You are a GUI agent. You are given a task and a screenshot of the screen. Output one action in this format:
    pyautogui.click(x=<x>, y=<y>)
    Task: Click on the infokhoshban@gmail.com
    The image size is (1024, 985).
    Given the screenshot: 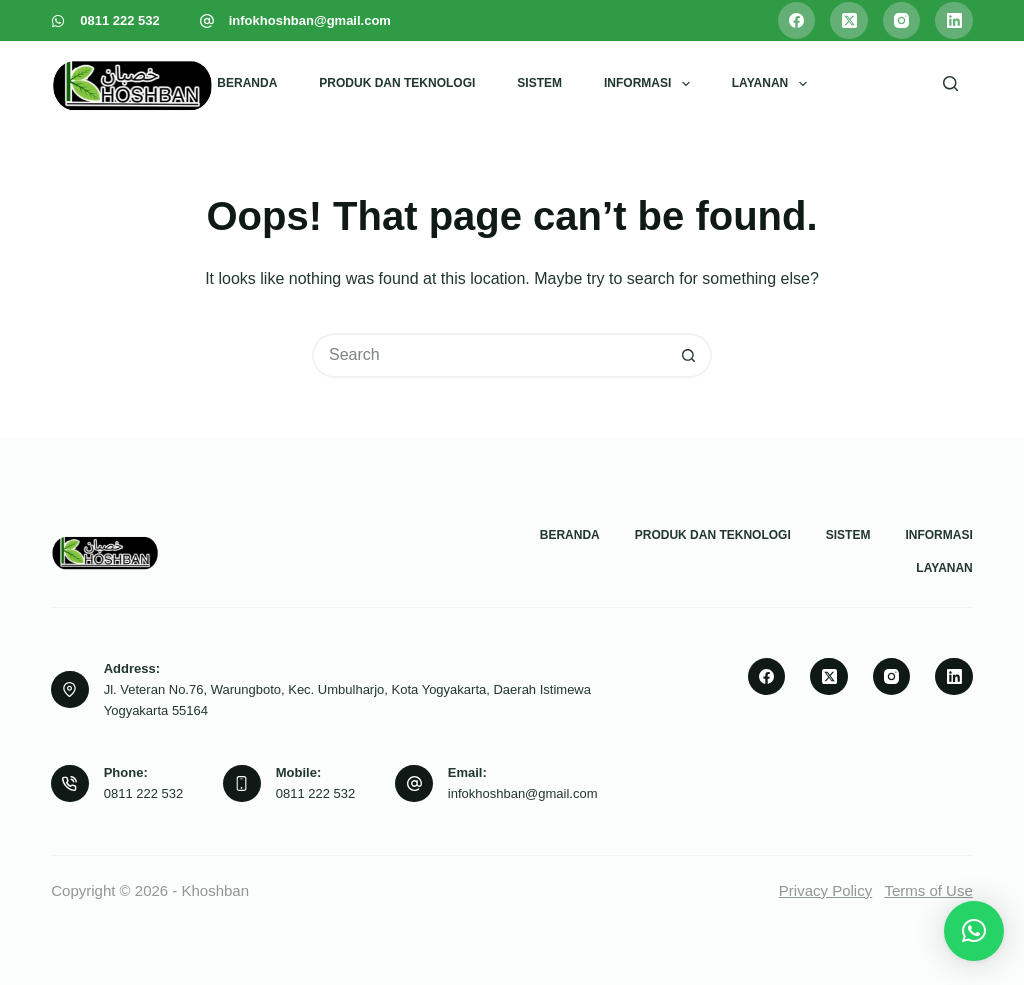 What is the action you would take?
    pyautogui.click(x=310, y=20)
    